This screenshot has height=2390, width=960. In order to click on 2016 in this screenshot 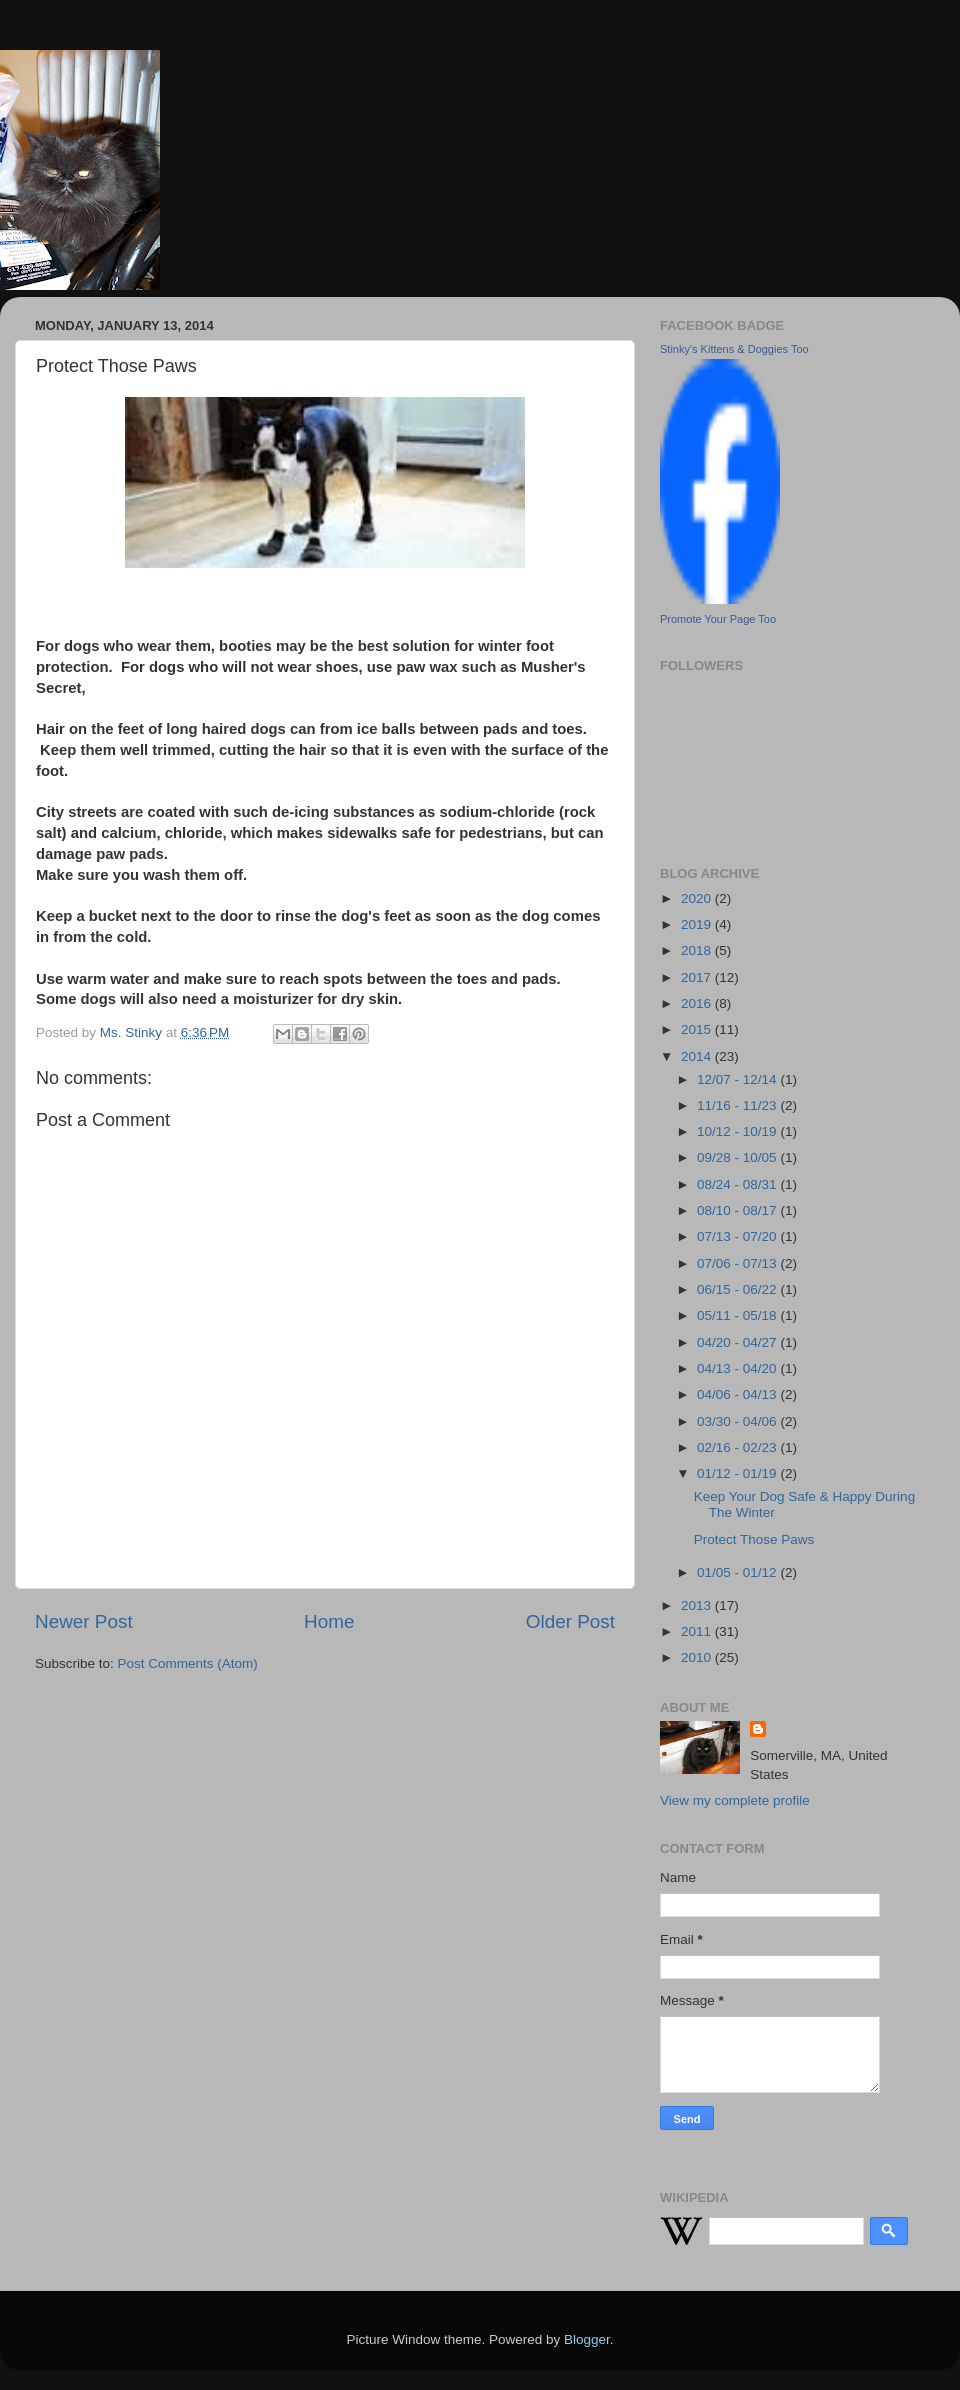, I will do `click(698, 1003)`.